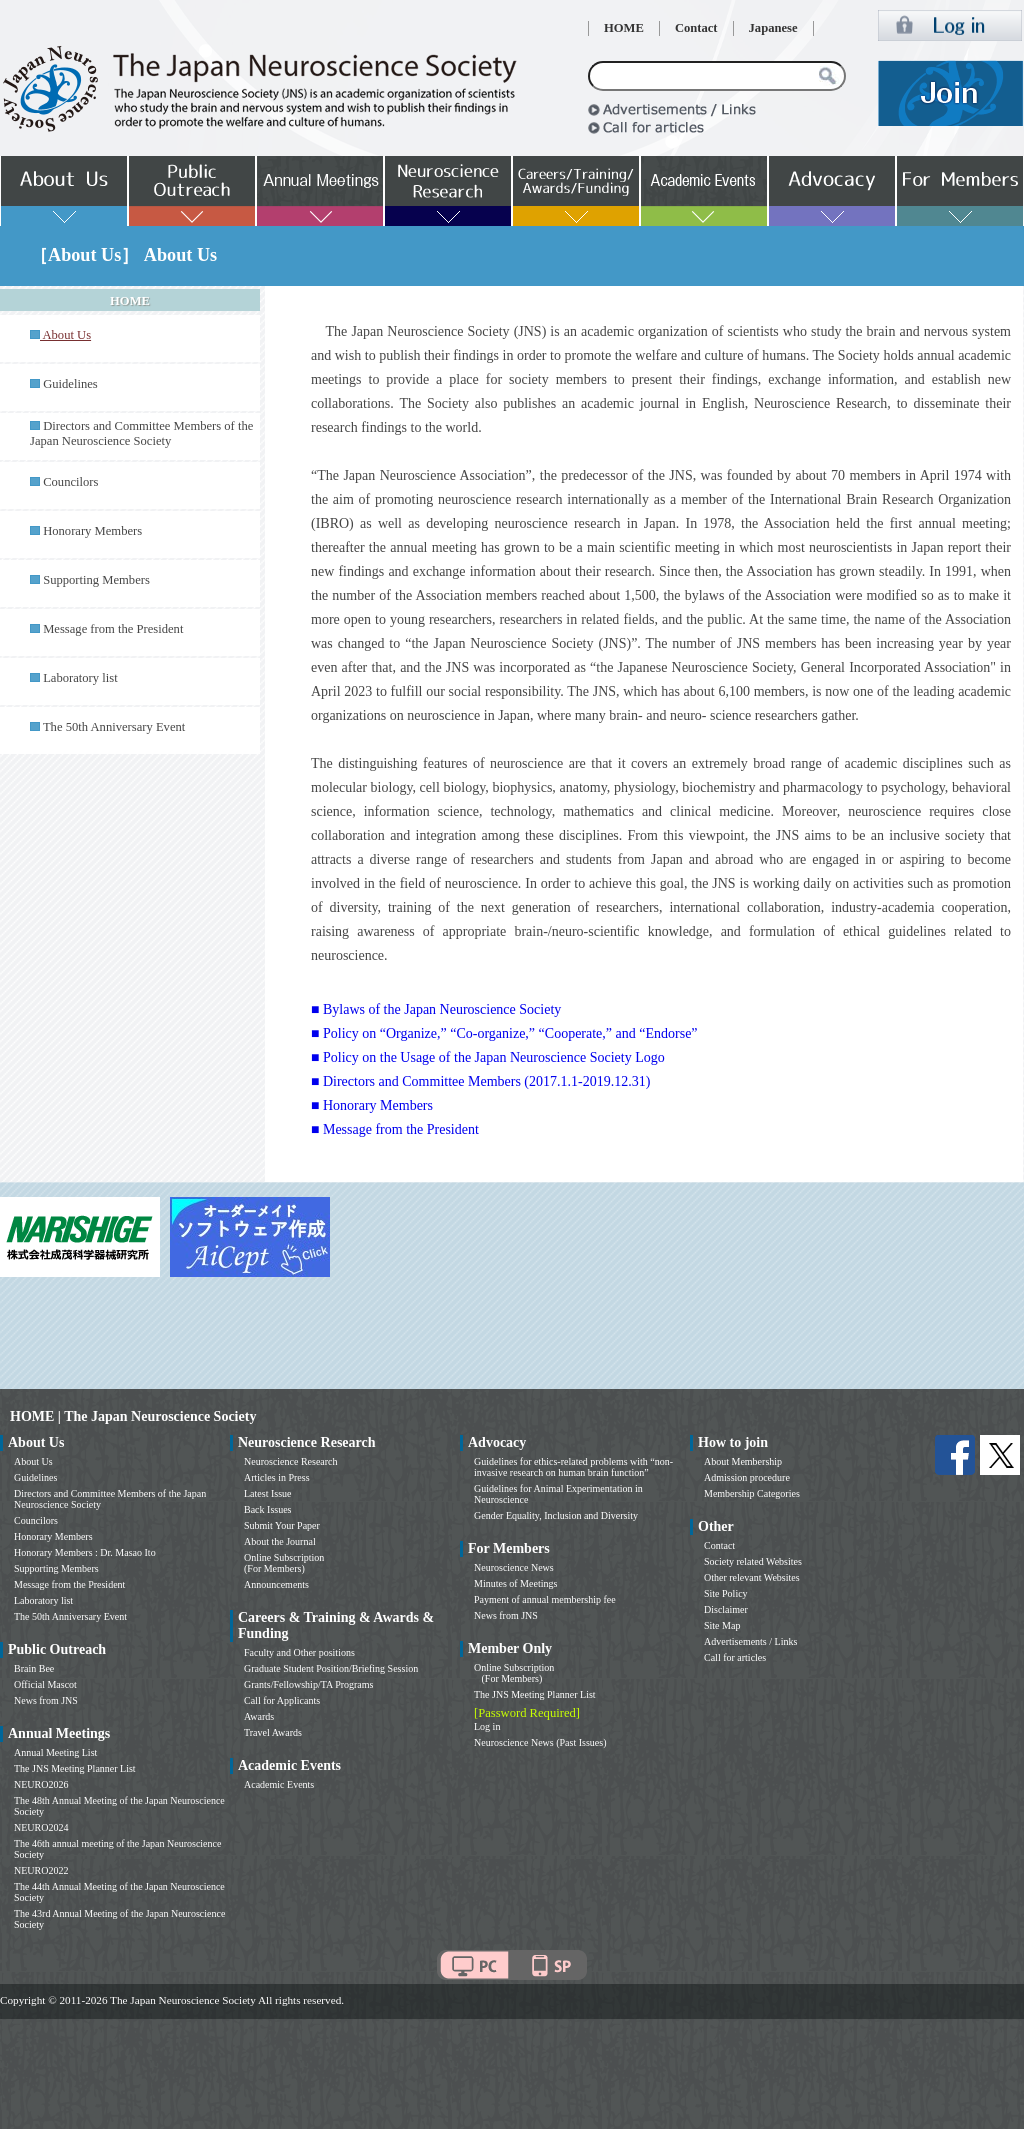  Describe the element at coordinates (259, 1716) in the screenshot. I see `Awards` at that location.